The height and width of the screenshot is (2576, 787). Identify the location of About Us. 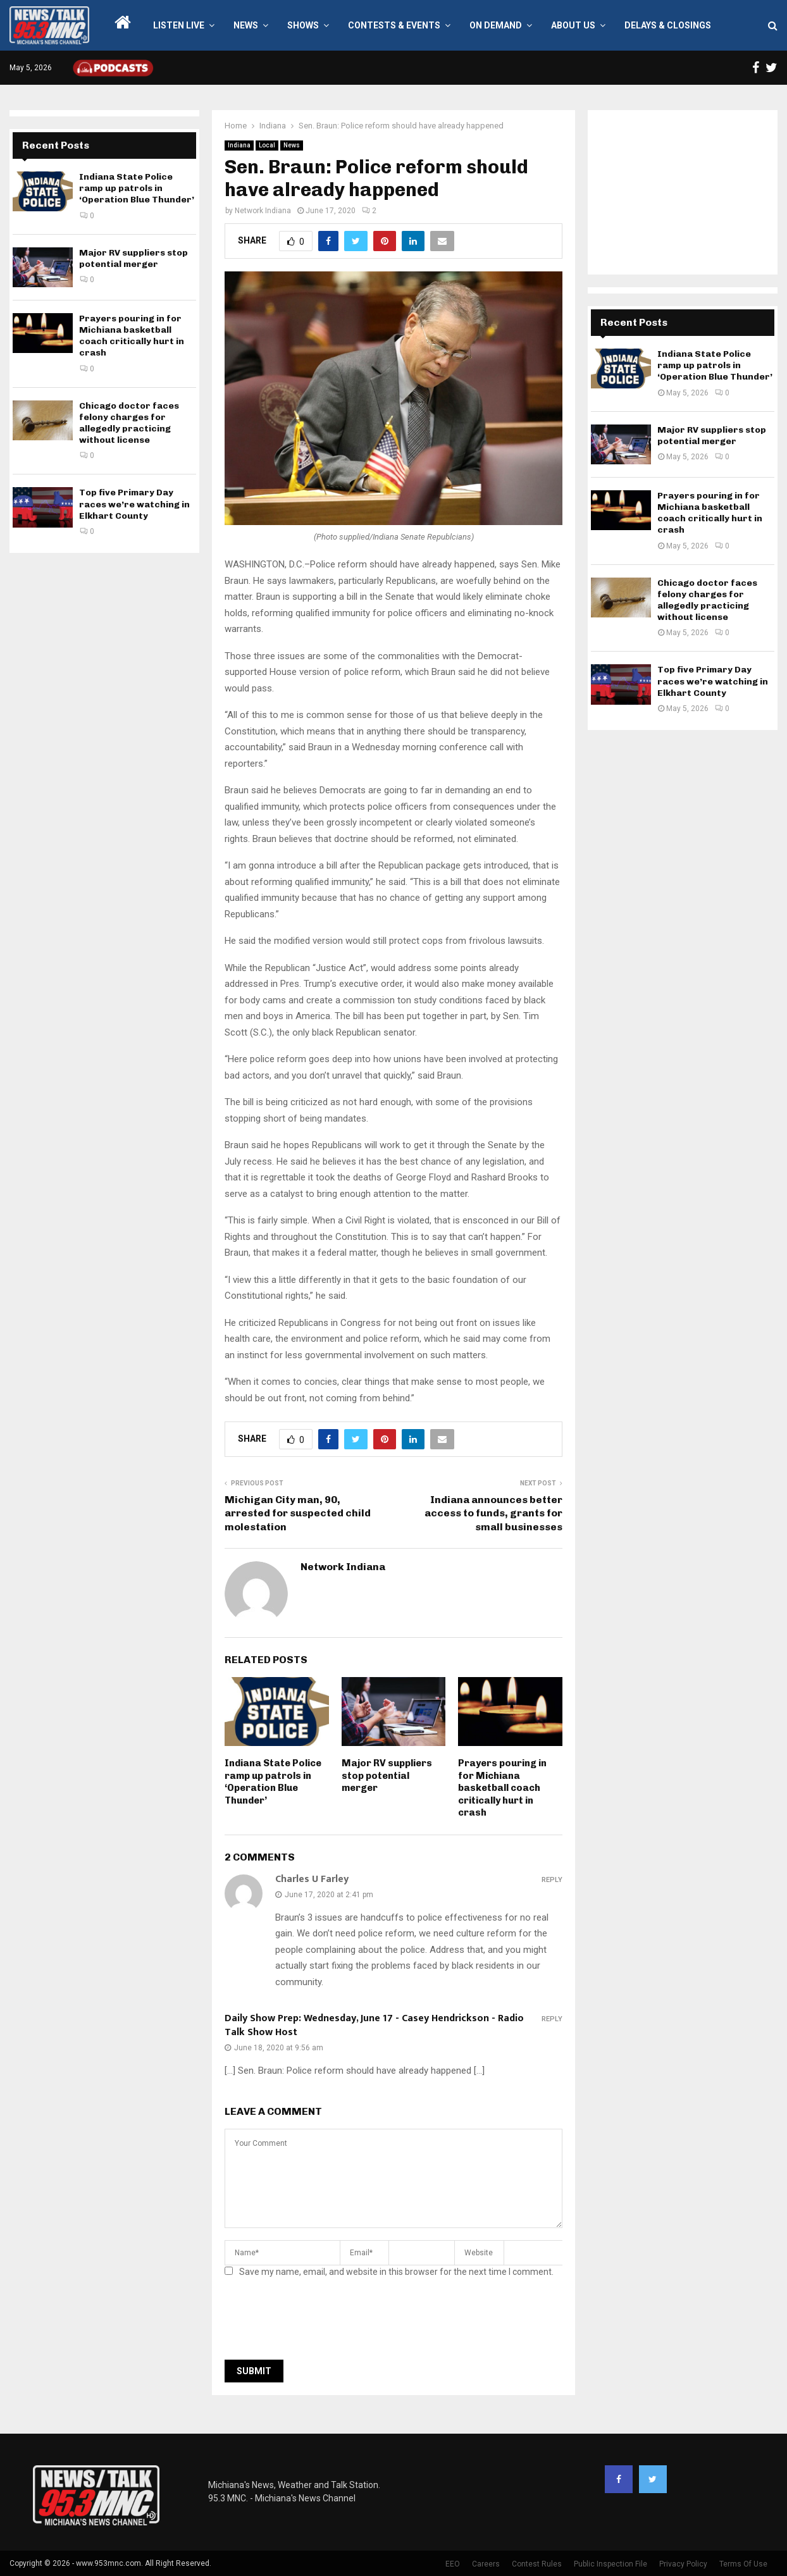
(573, 25).